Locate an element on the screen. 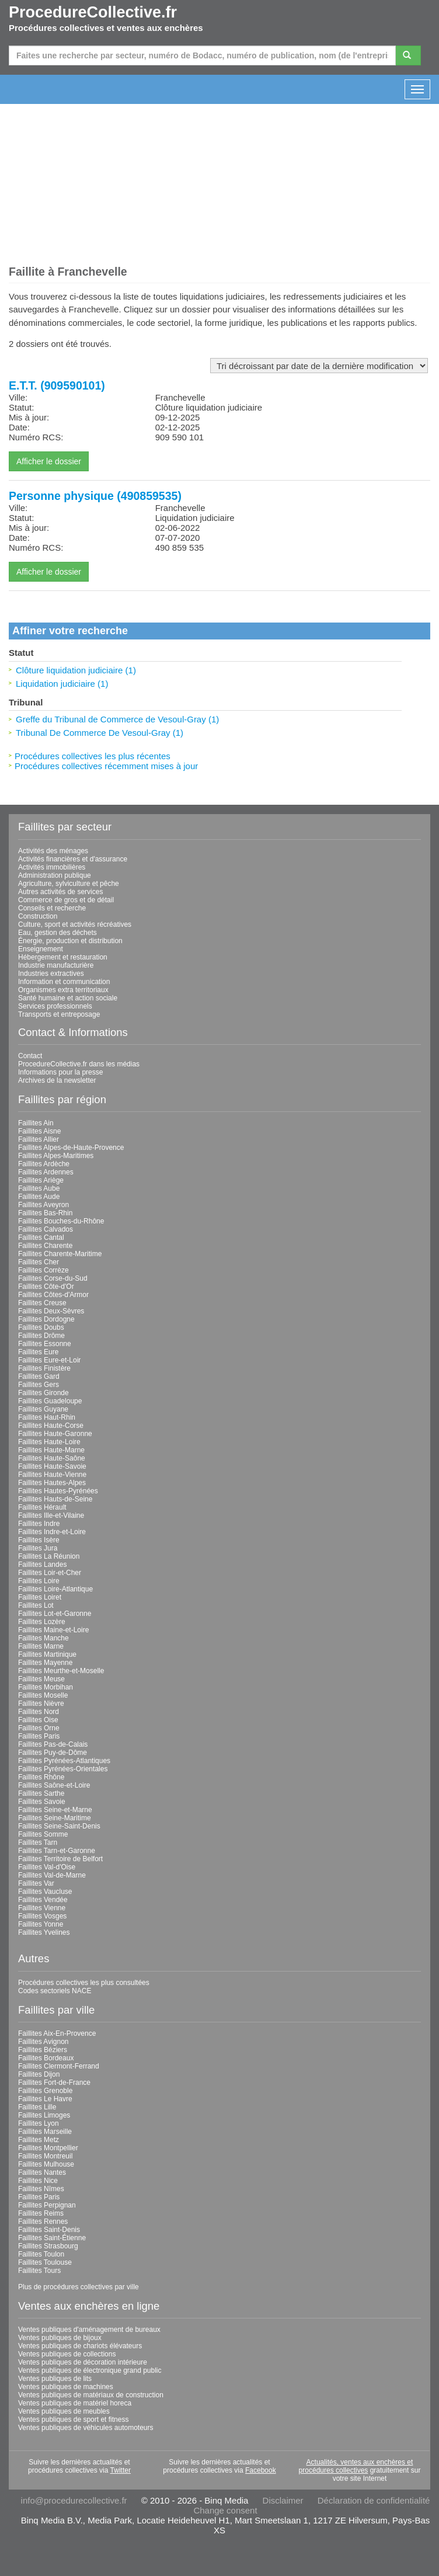 Image resolution: width=439 pixels, height=2576 pixels. Faillites Pyrénées-Atlantiques is located at coordinates (64, 1761).